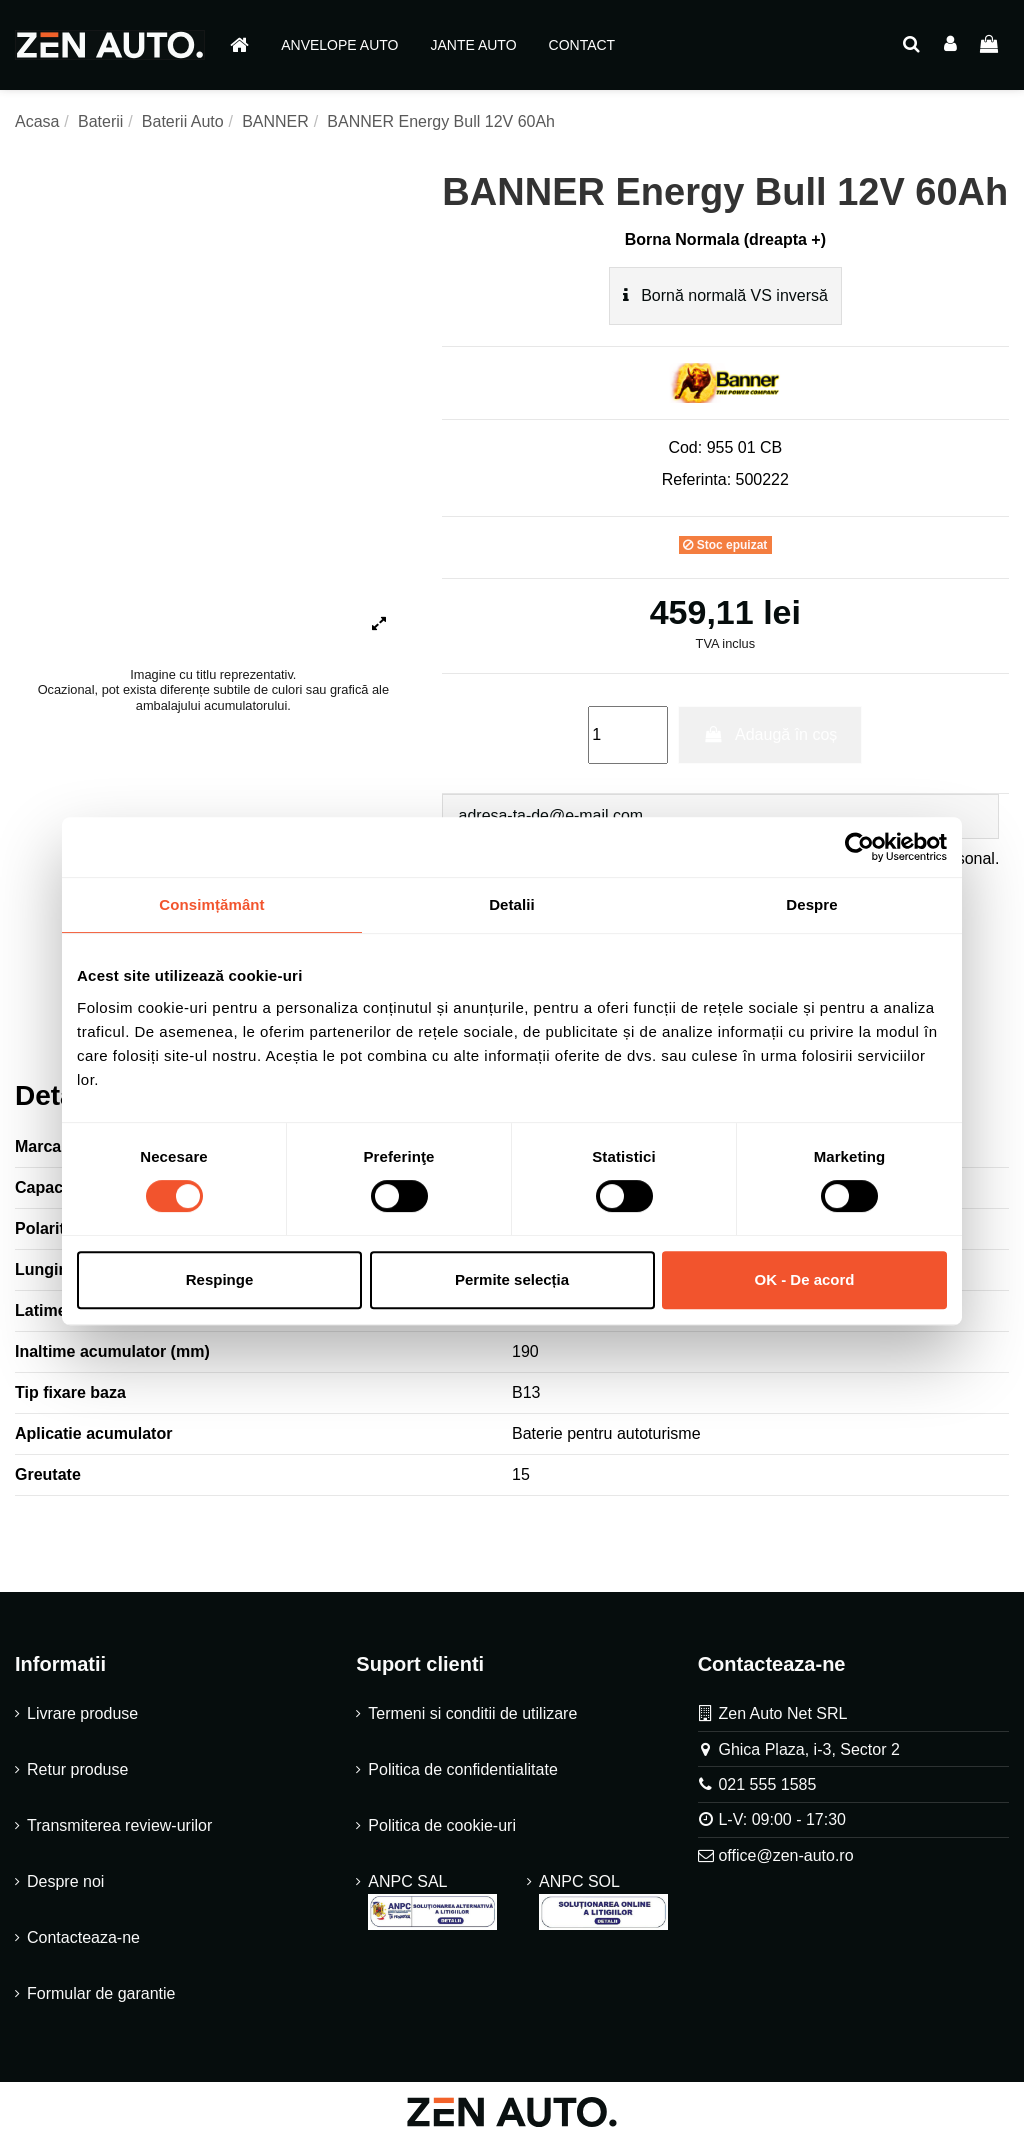  I want to click on Cod:, so click(685, 447).